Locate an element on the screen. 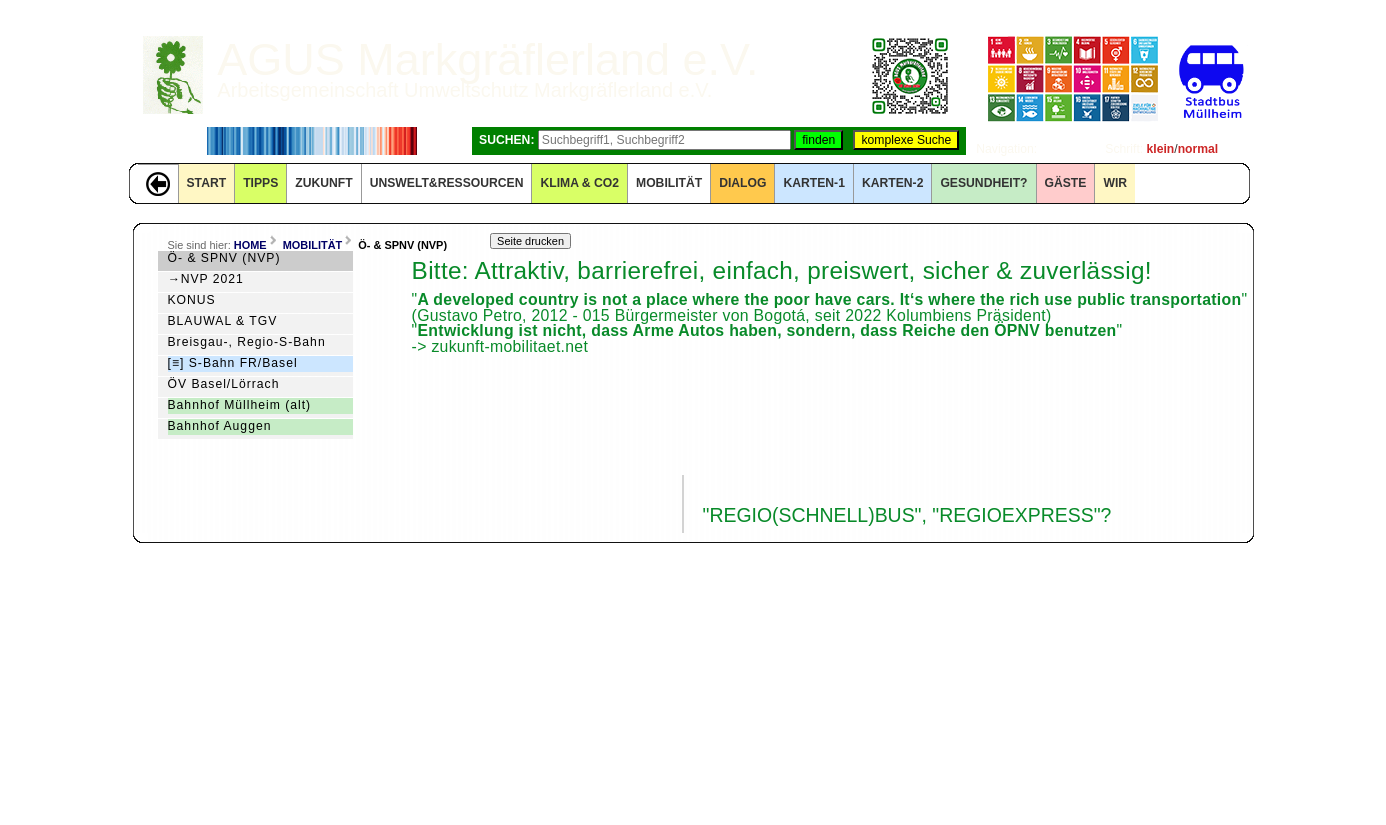 The image size is (1386, 825). ZUKUNFT is located at coordinates (323, 183).